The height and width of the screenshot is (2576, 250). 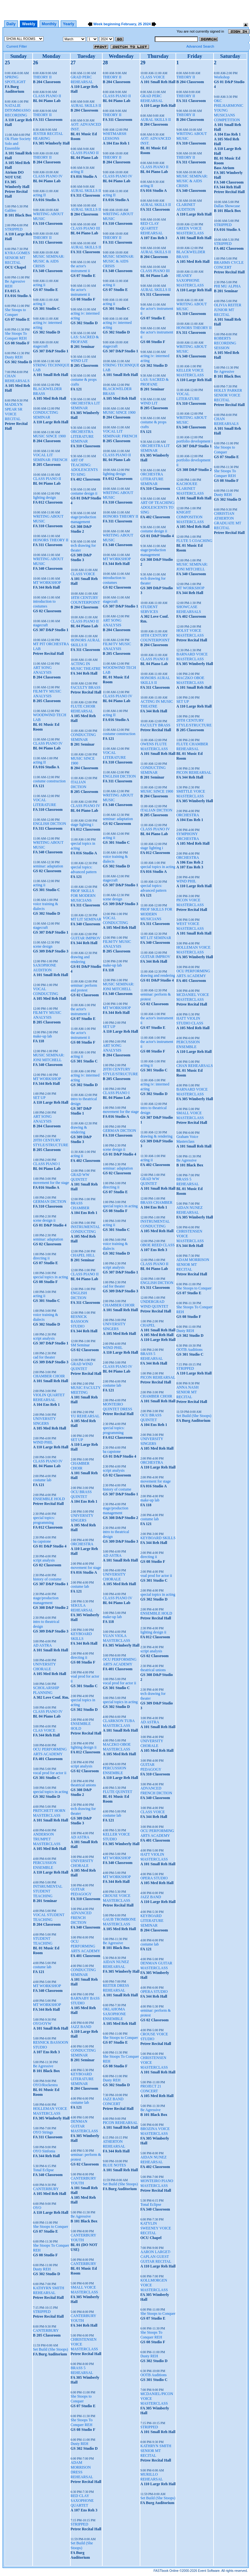 What do you see at coordinates (83, 708) in the screenshot?
I see `FLUTE CHOIR REHEARSAL` at bounding box center [83, 708].